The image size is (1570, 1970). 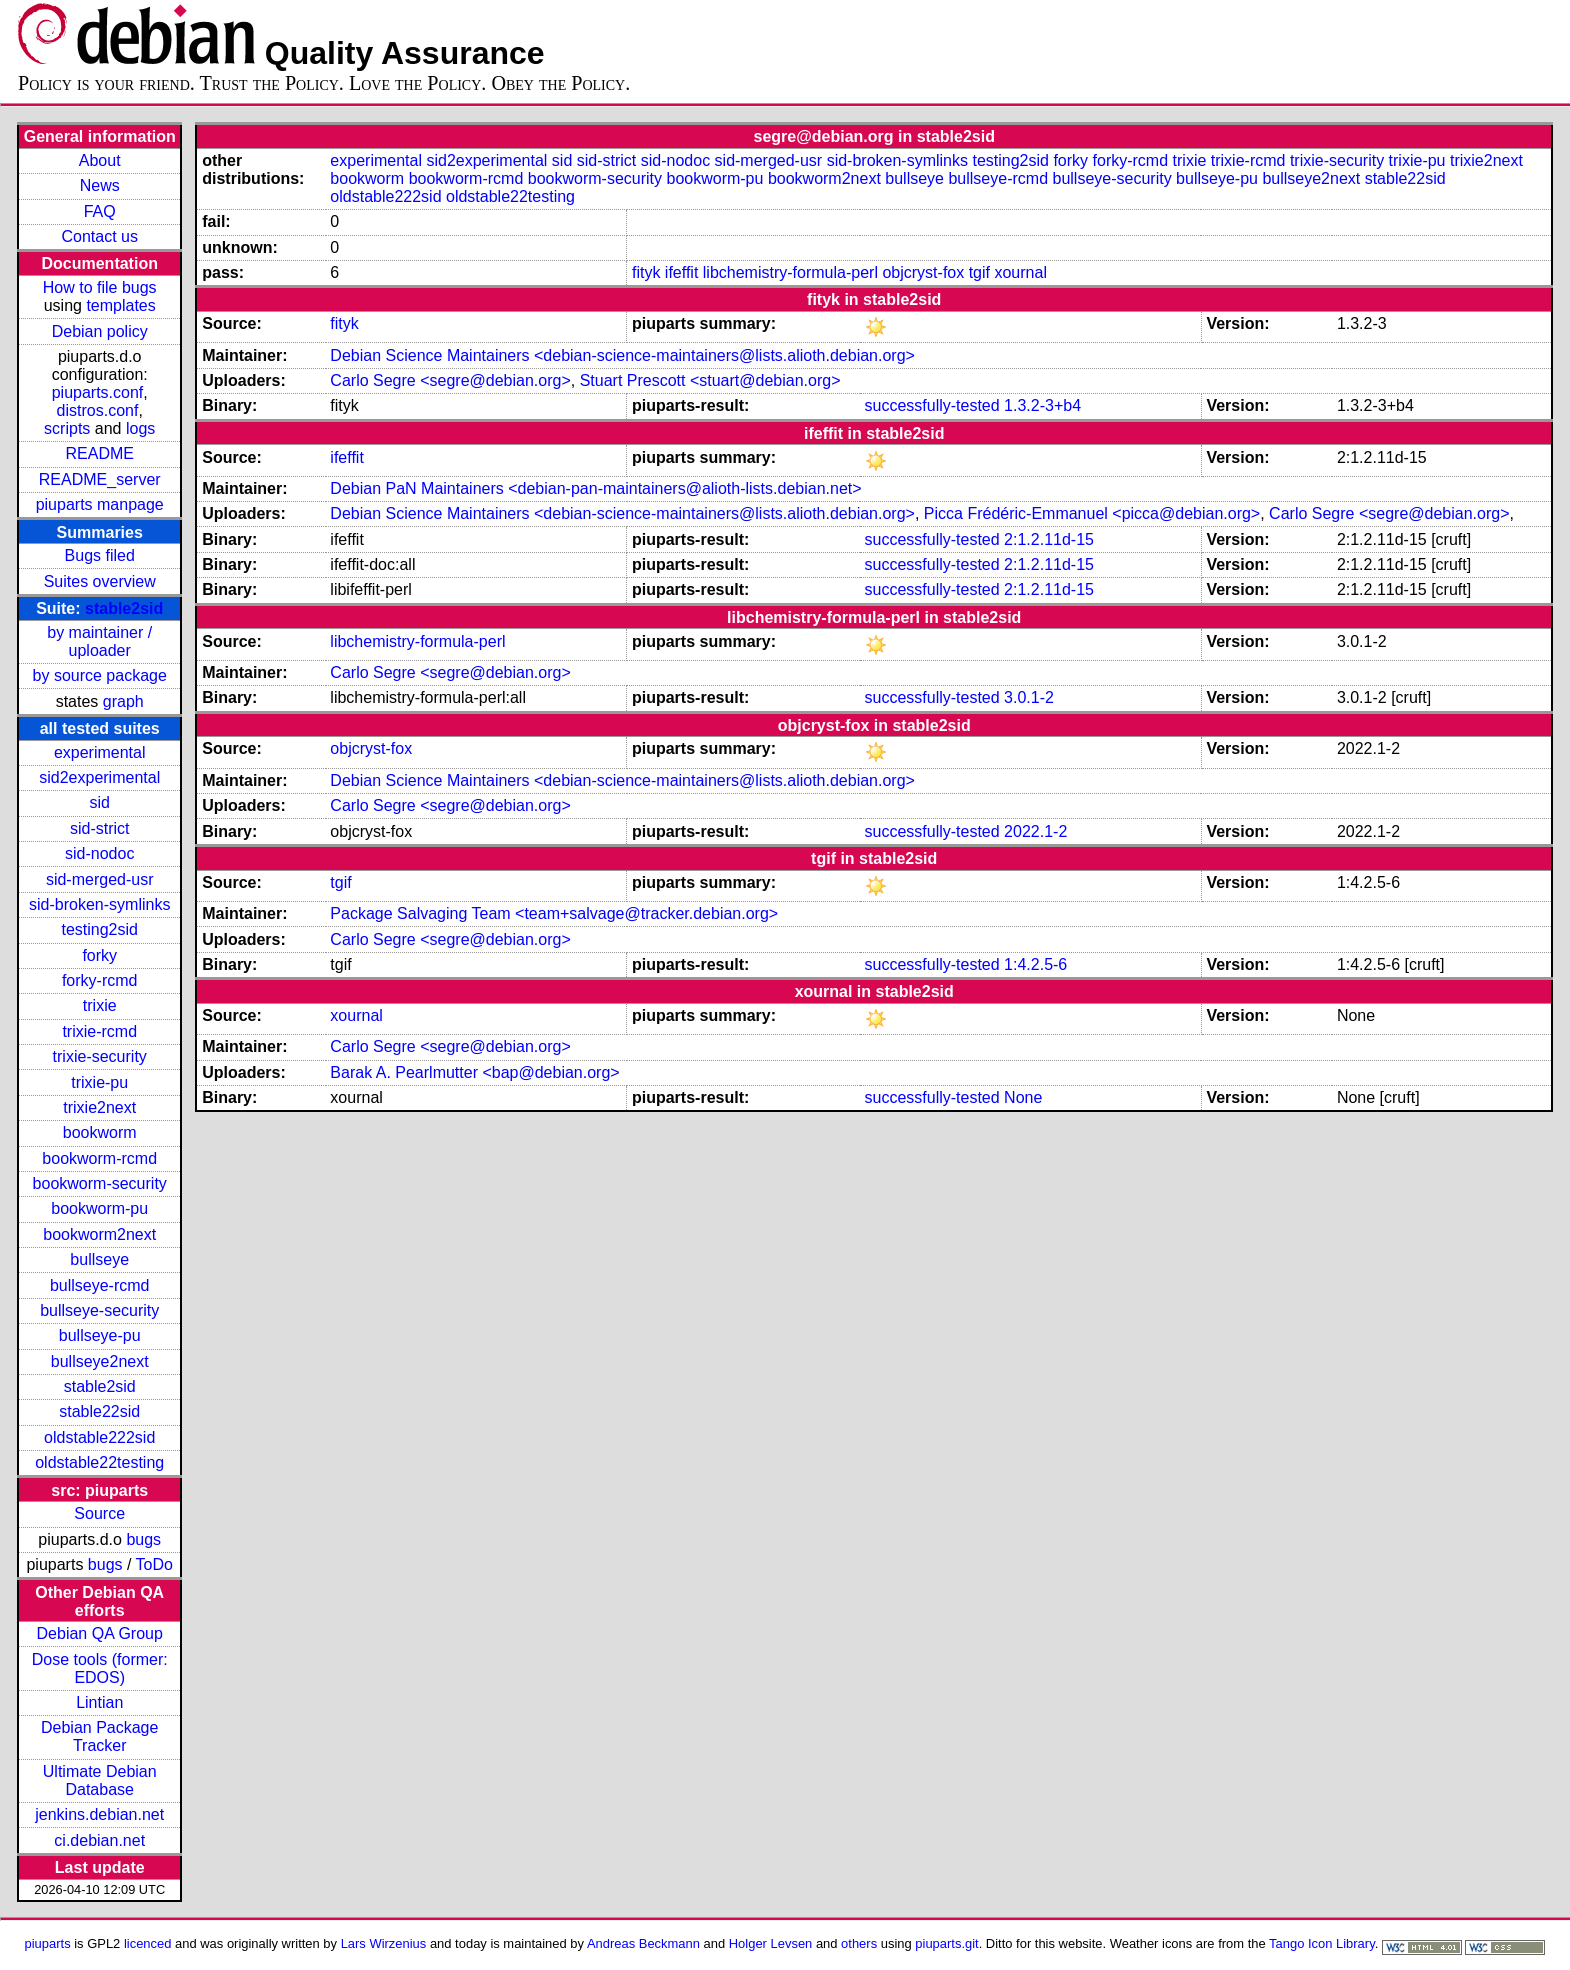 What do you see at coordinates (931, 405) in the screenshot?
I see `successfully-tested` at bounding box center [931, 405].